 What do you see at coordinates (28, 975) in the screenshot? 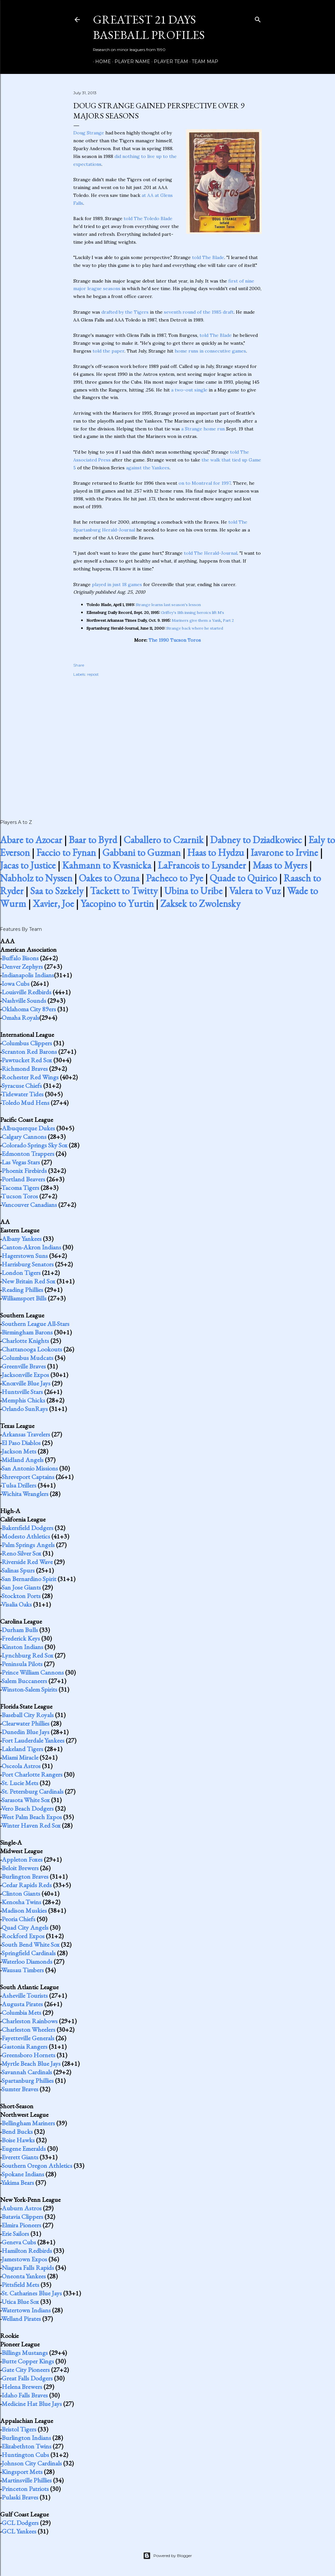
I see `Indianapolis Indians` at bounding box center [28, 975].